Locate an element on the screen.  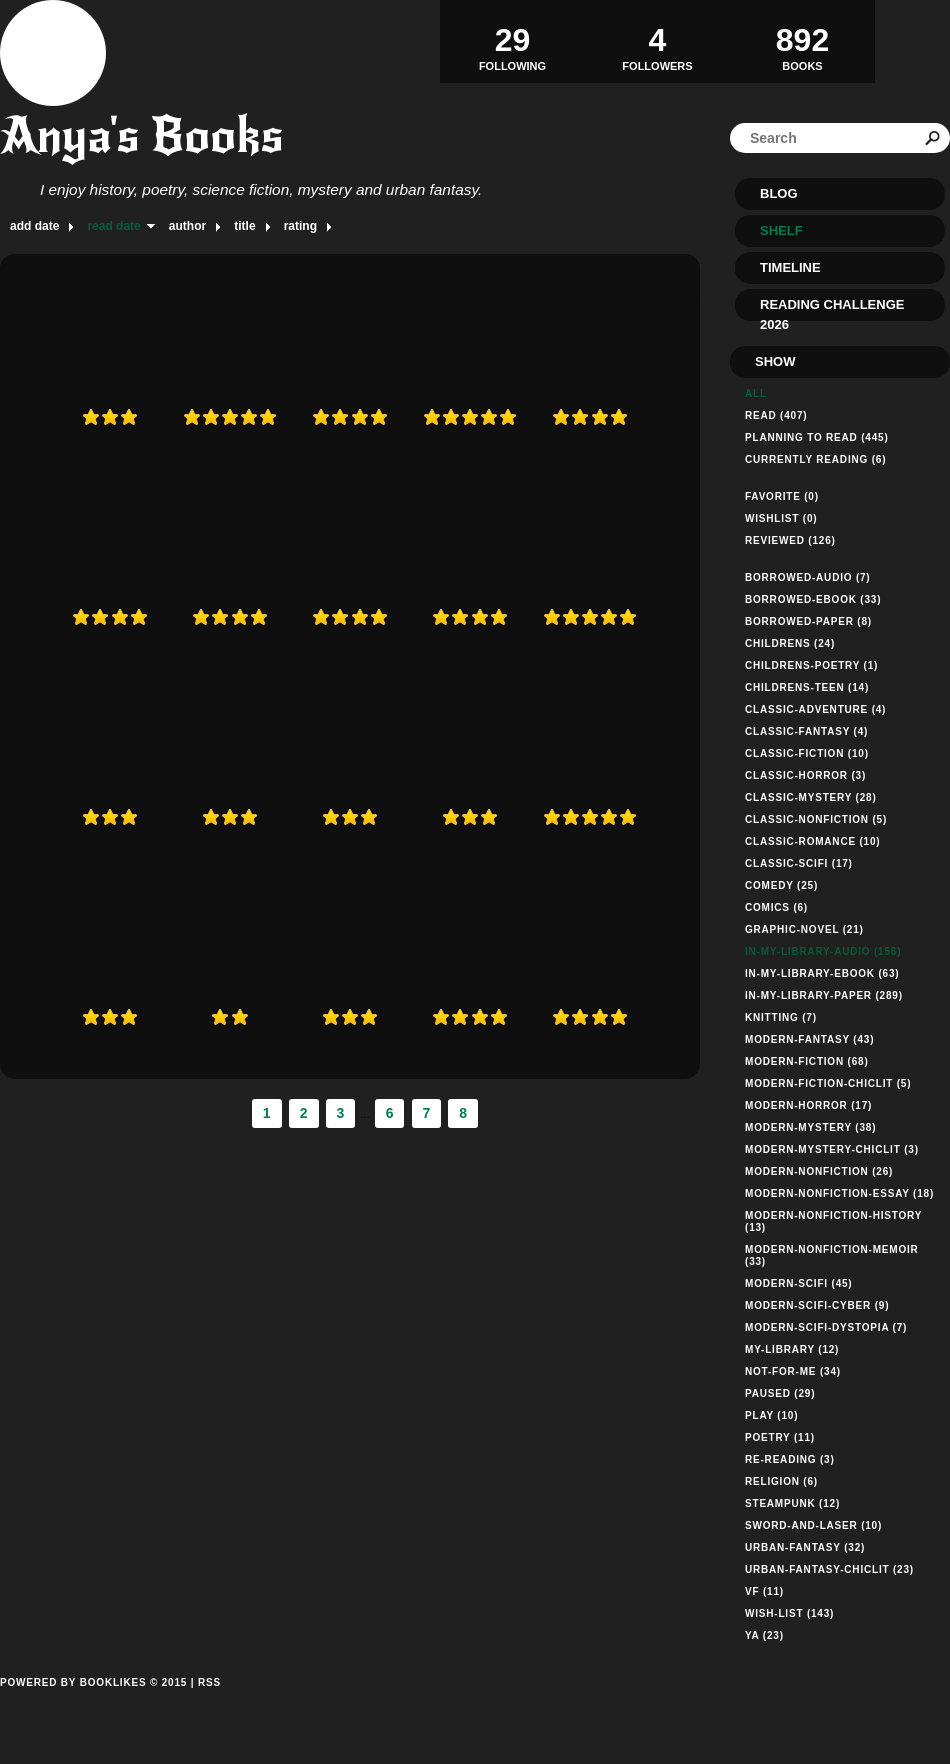
modern-fiction-chiclit (5) is located at coordinates (828, 1083).